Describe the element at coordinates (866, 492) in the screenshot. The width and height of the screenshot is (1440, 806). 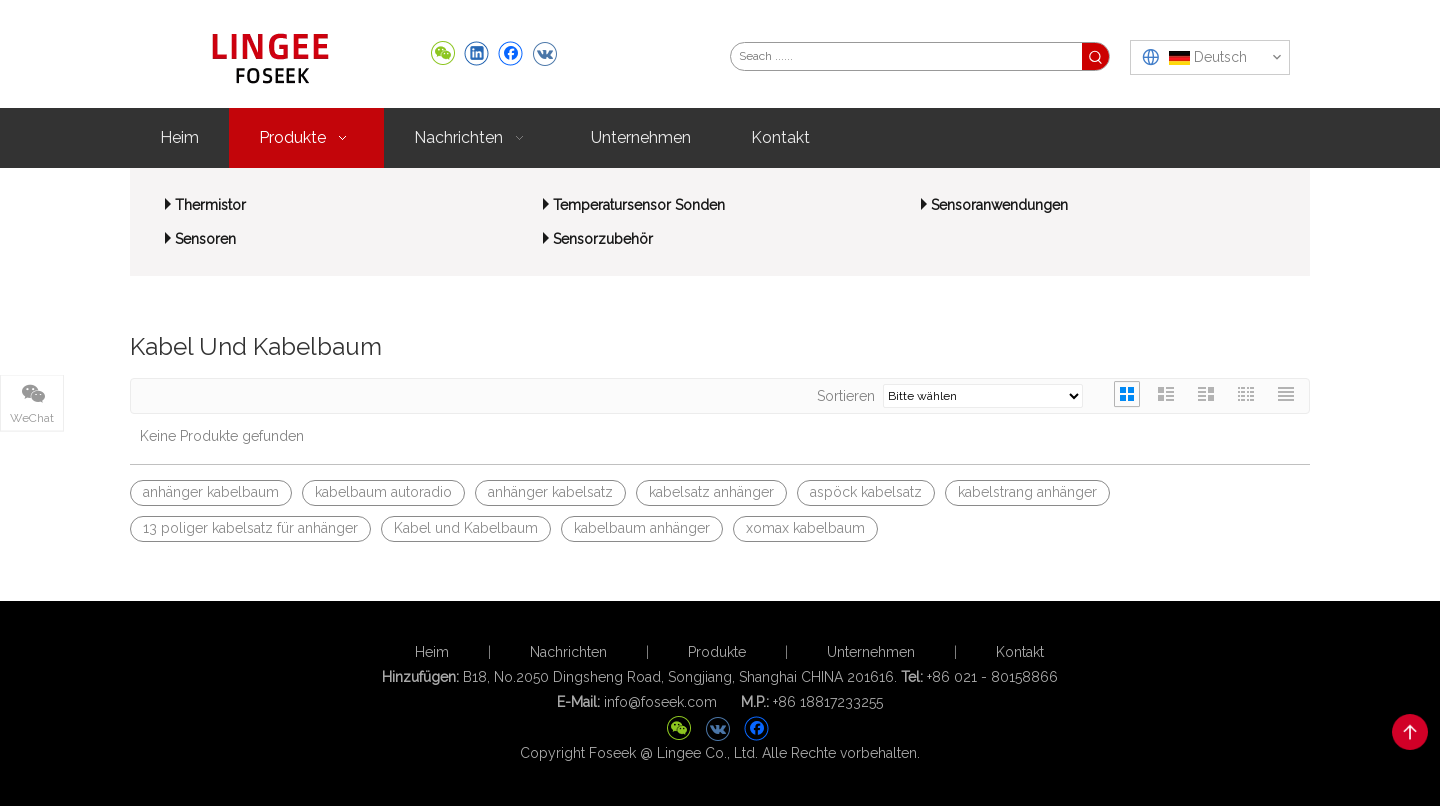
I see `aspöck kabelsatz` at that location.